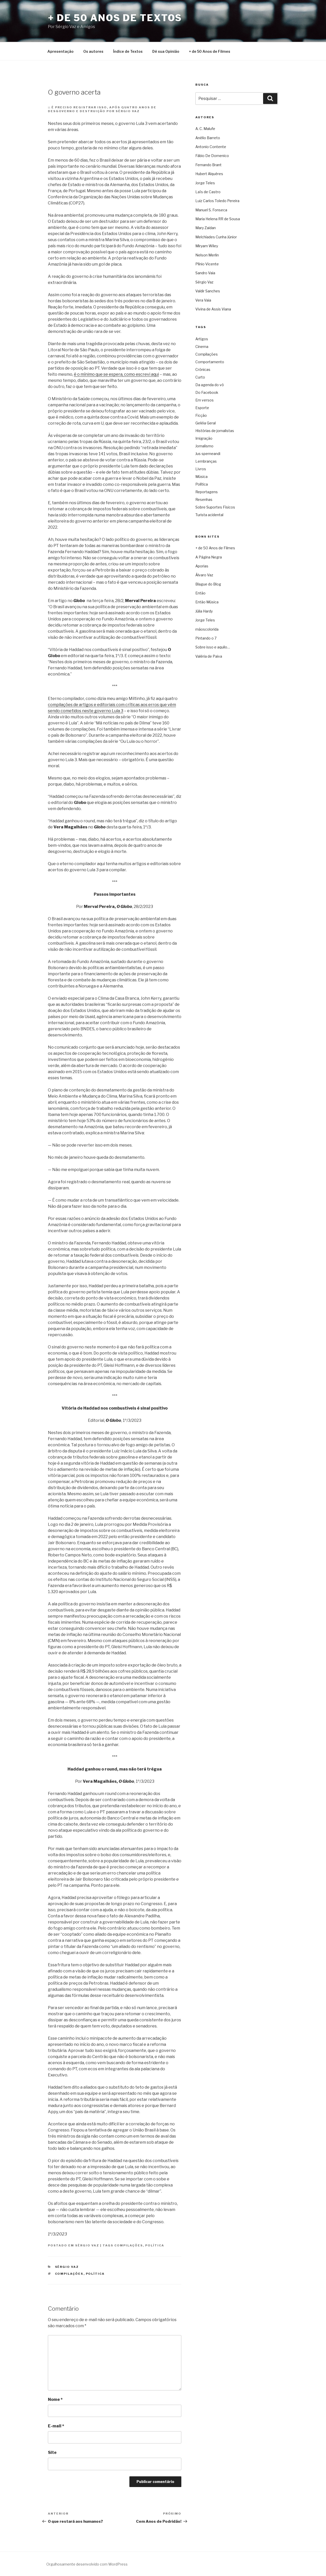  What do you see at coordinates (206, 461) in the screenshot?
I see `Lembranças [Lembranças (80 itens)]` at bounding box center [206, 461].